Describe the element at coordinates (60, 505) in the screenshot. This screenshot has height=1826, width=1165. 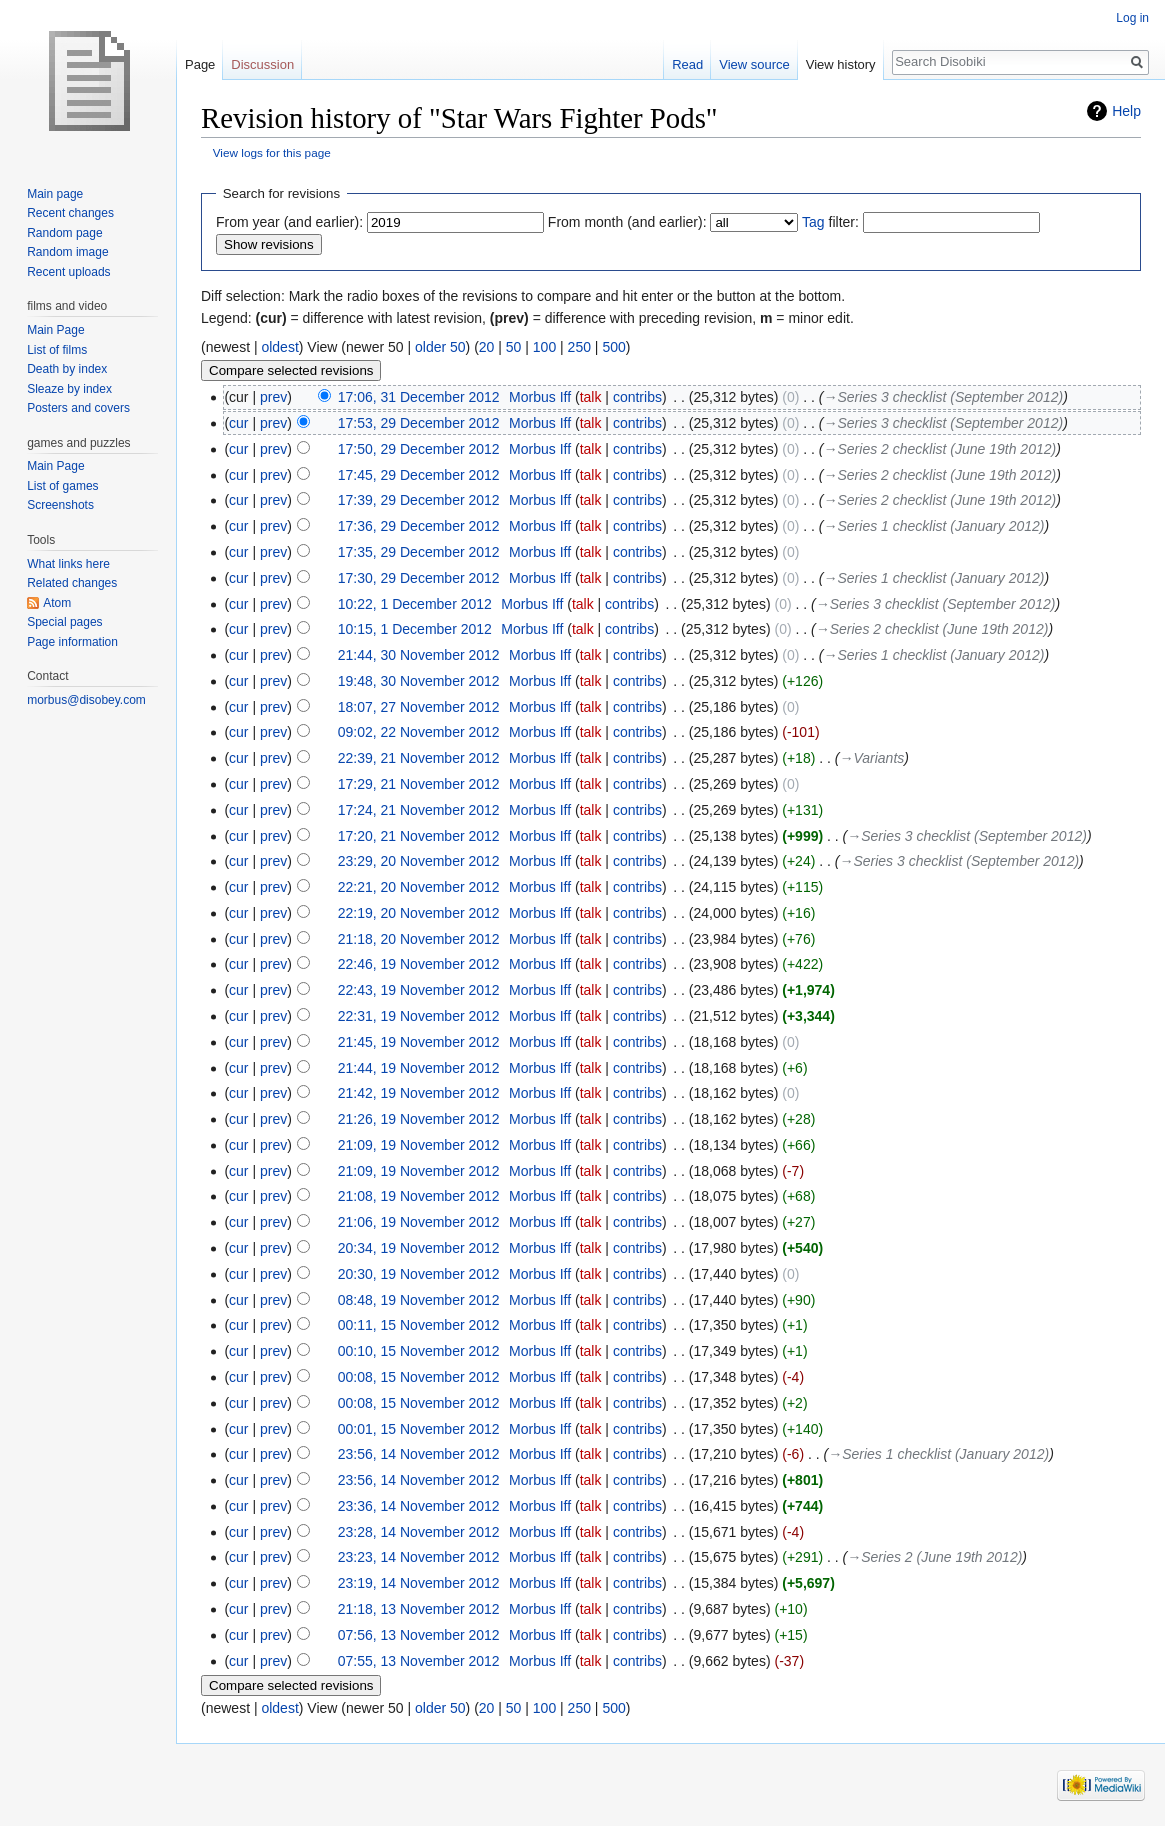
I see `Screenshots` at that location.